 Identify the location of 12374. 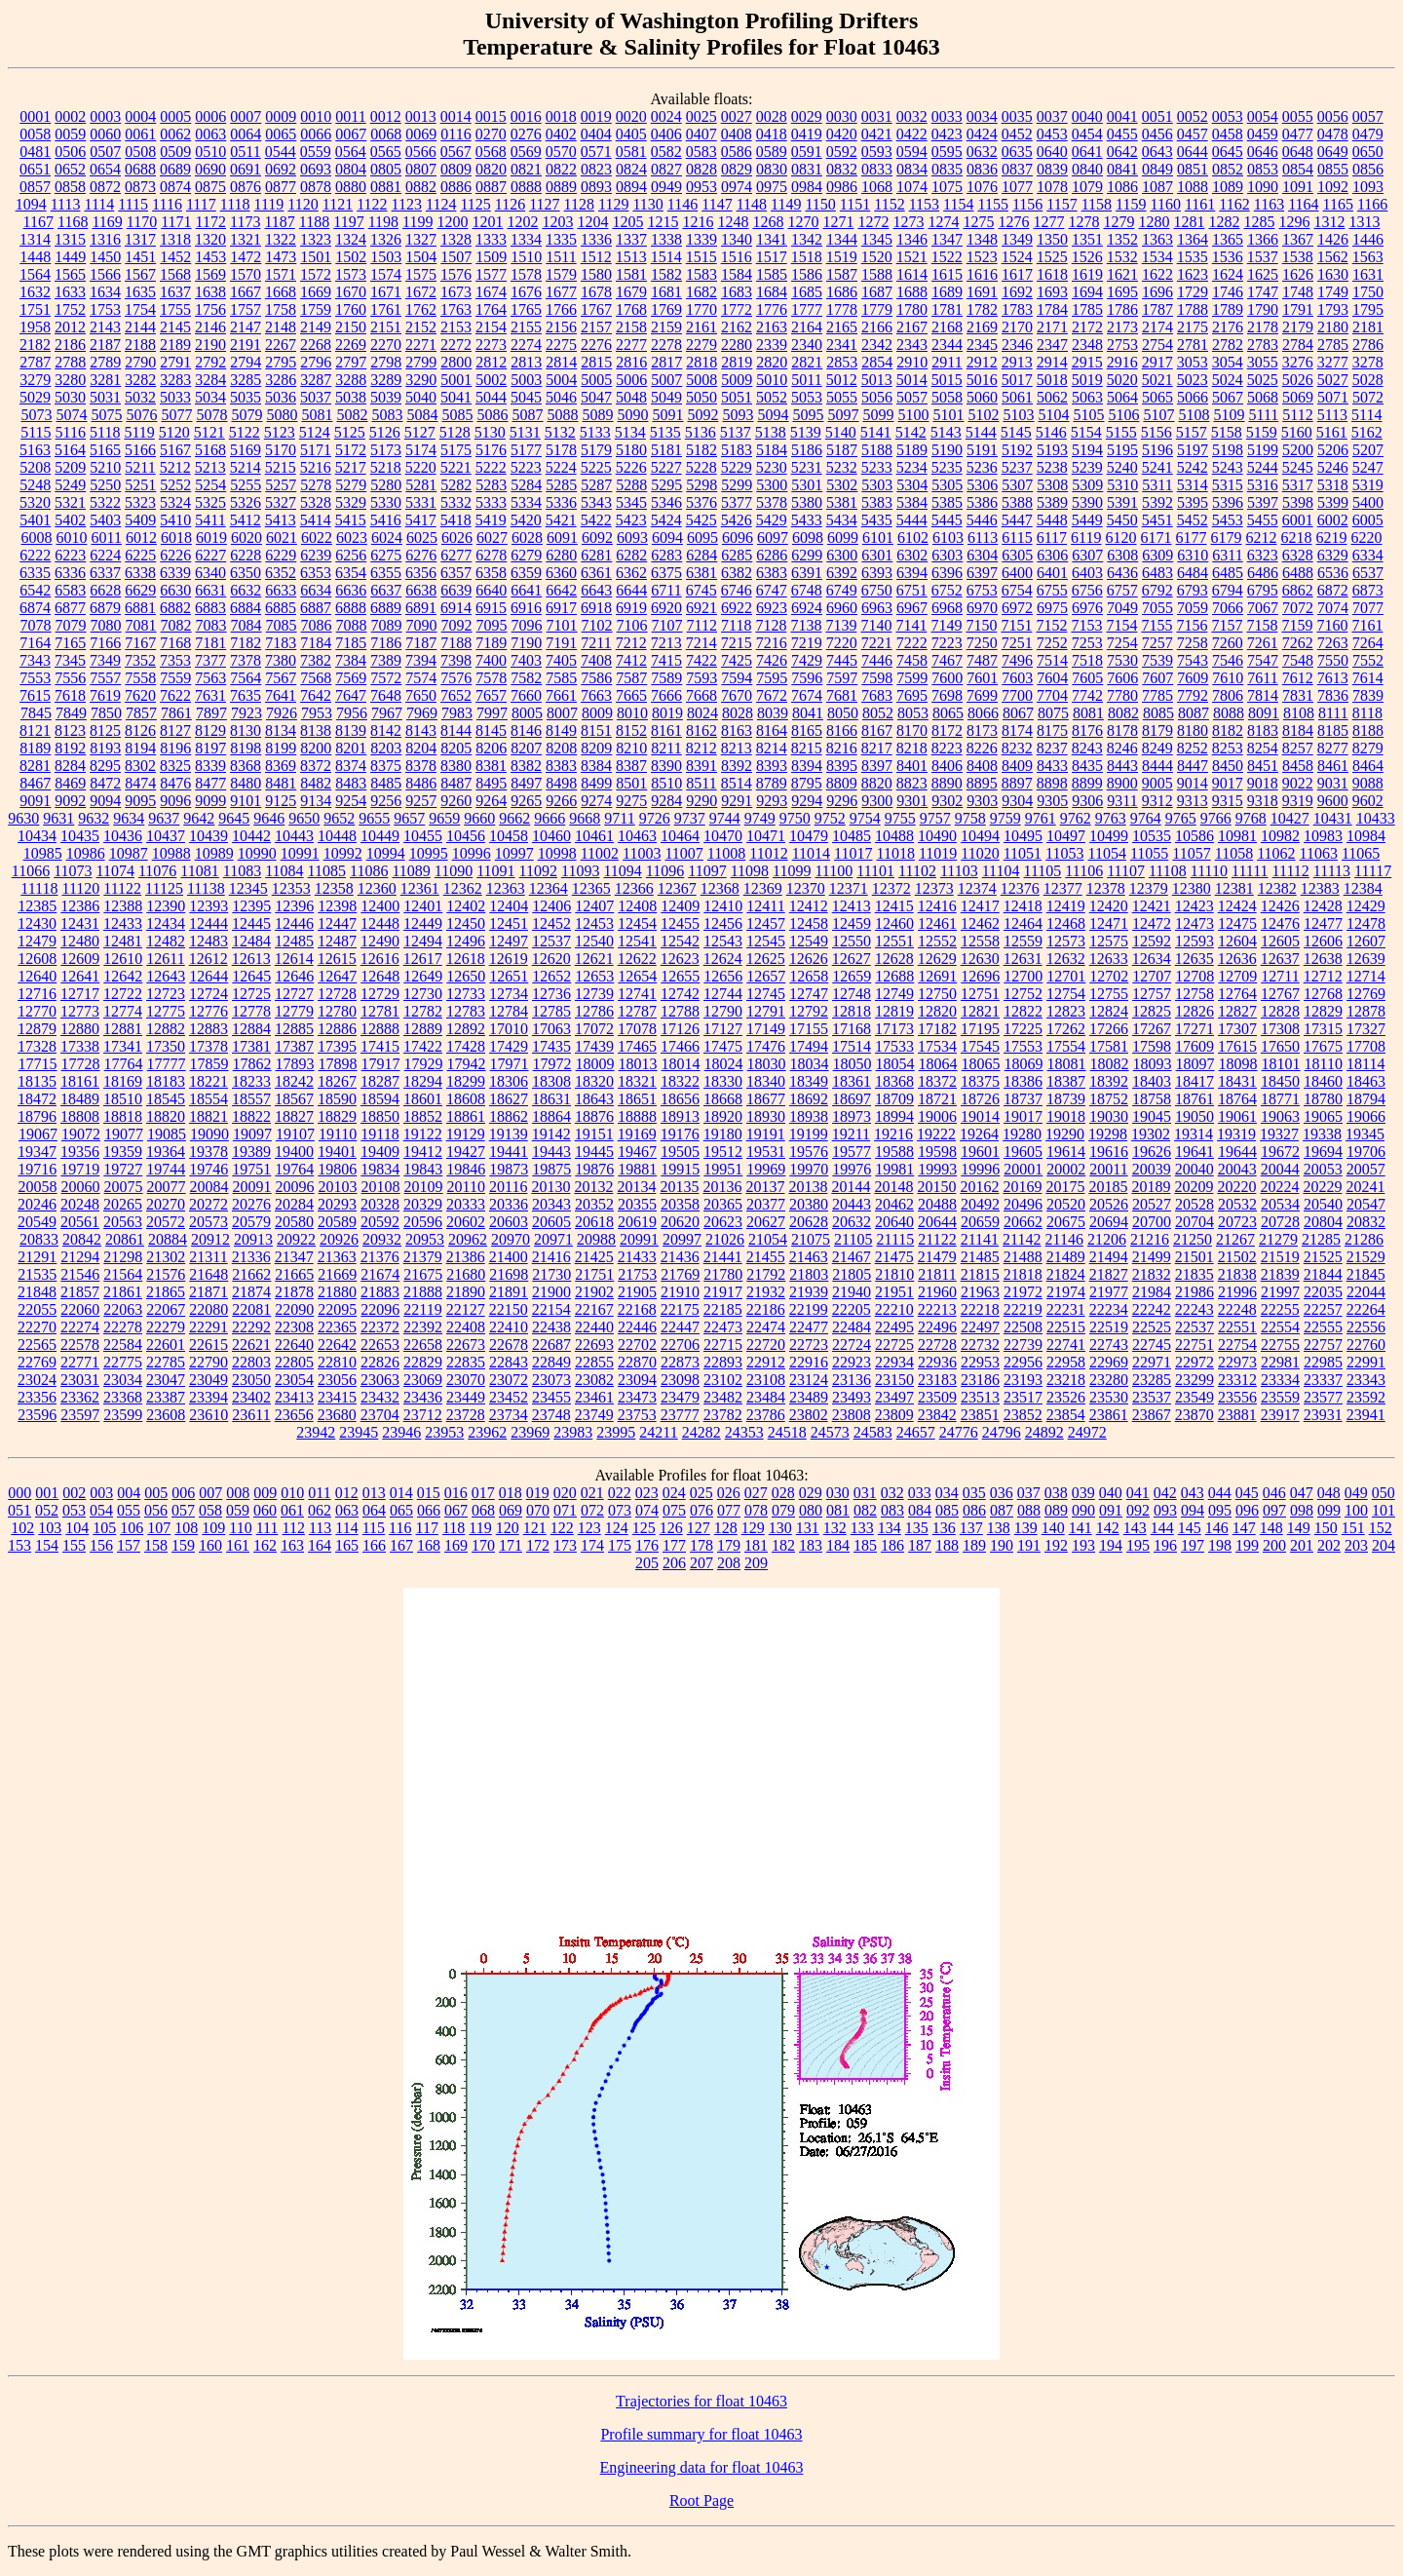
(977, 888).